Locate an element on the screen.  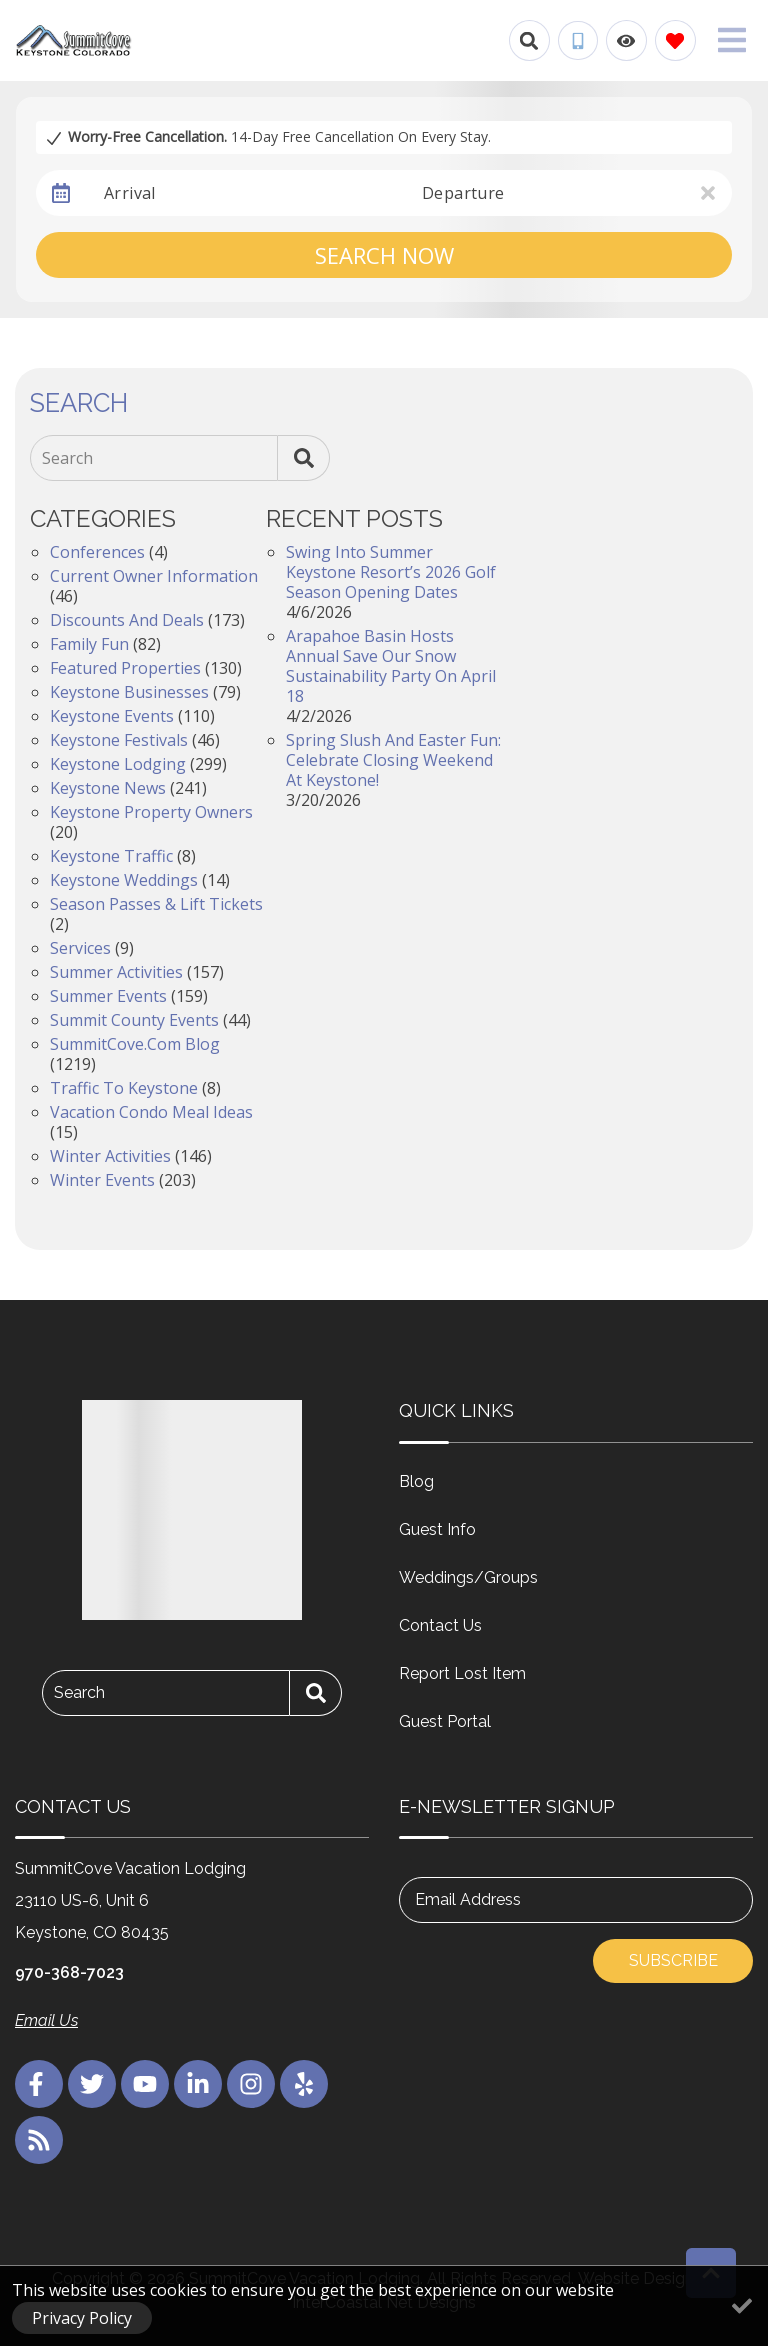
Privacy Policy is located at coordinates (82, 2318).